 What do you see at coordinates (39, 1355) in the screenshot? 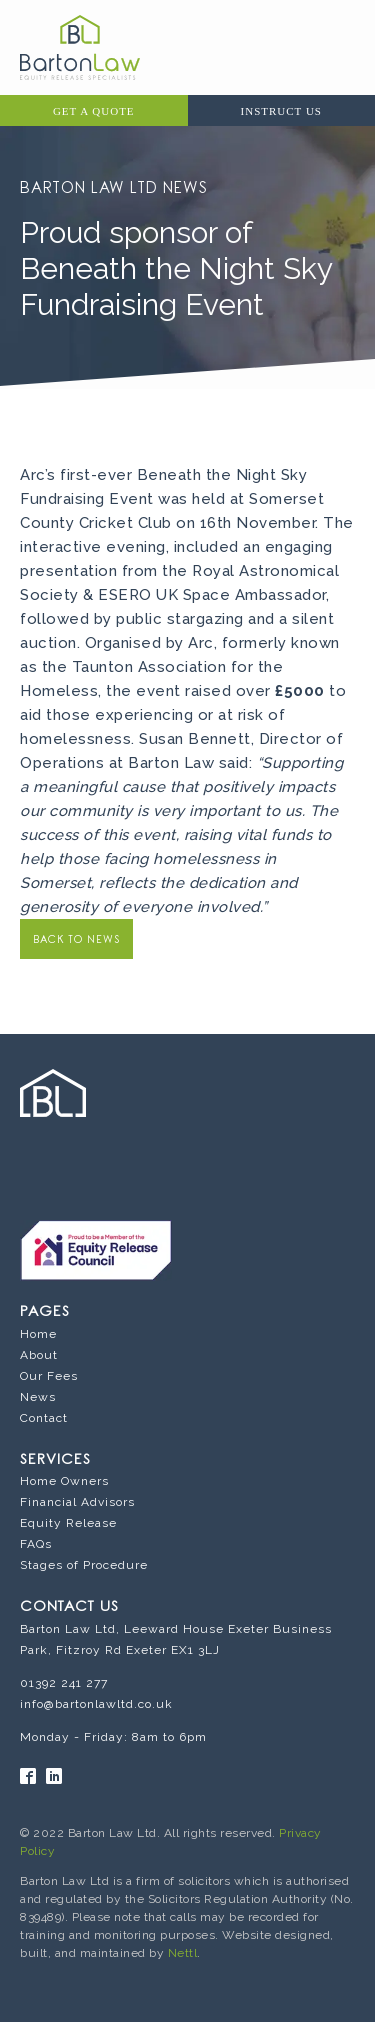
I see `About` at bounding box center [39, 1355].